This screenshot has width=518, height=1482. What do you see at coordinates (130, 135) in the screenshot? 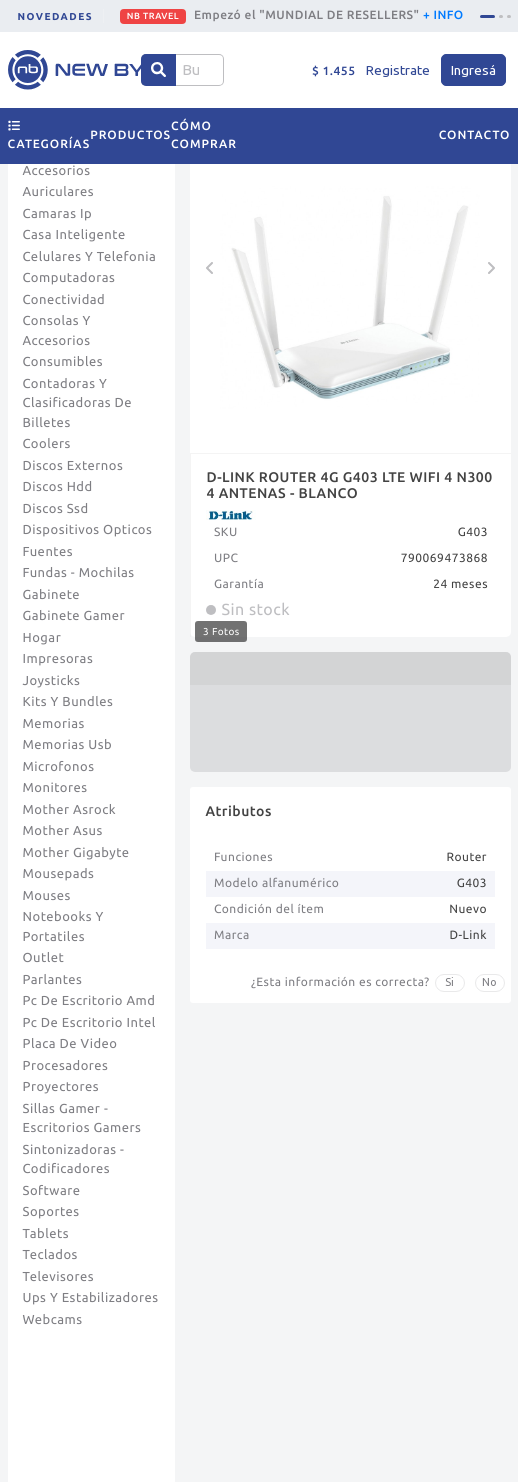
I see `Productos` at bounding box center [130, 135].